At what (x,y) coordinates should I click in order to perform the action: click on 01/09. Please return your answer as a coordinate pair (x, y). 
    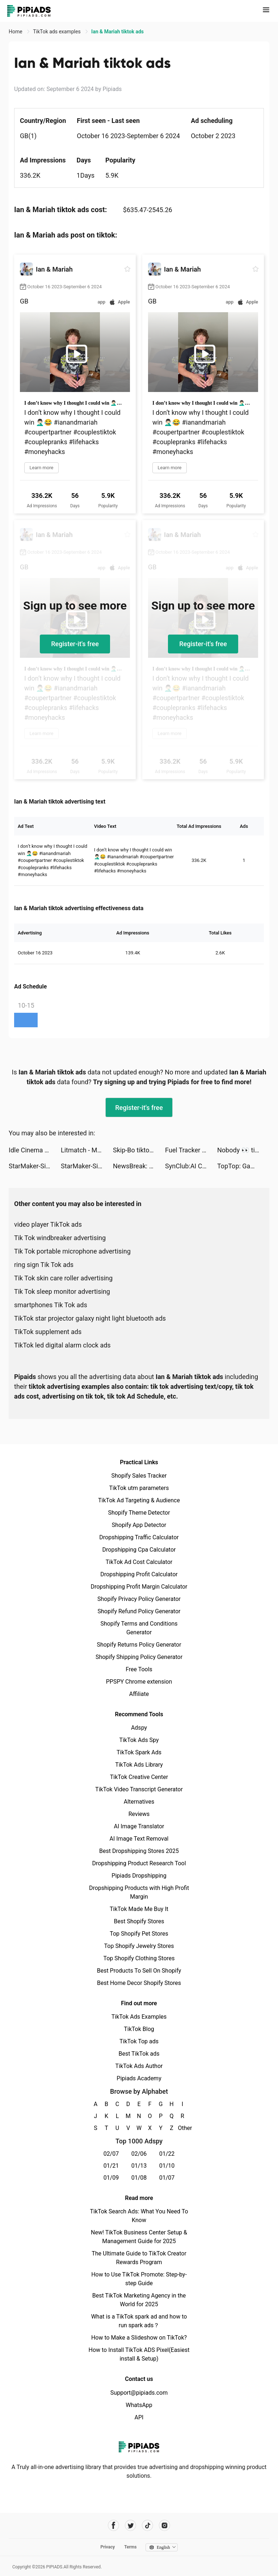
    Looking at the image, I should click on (111, 2177).